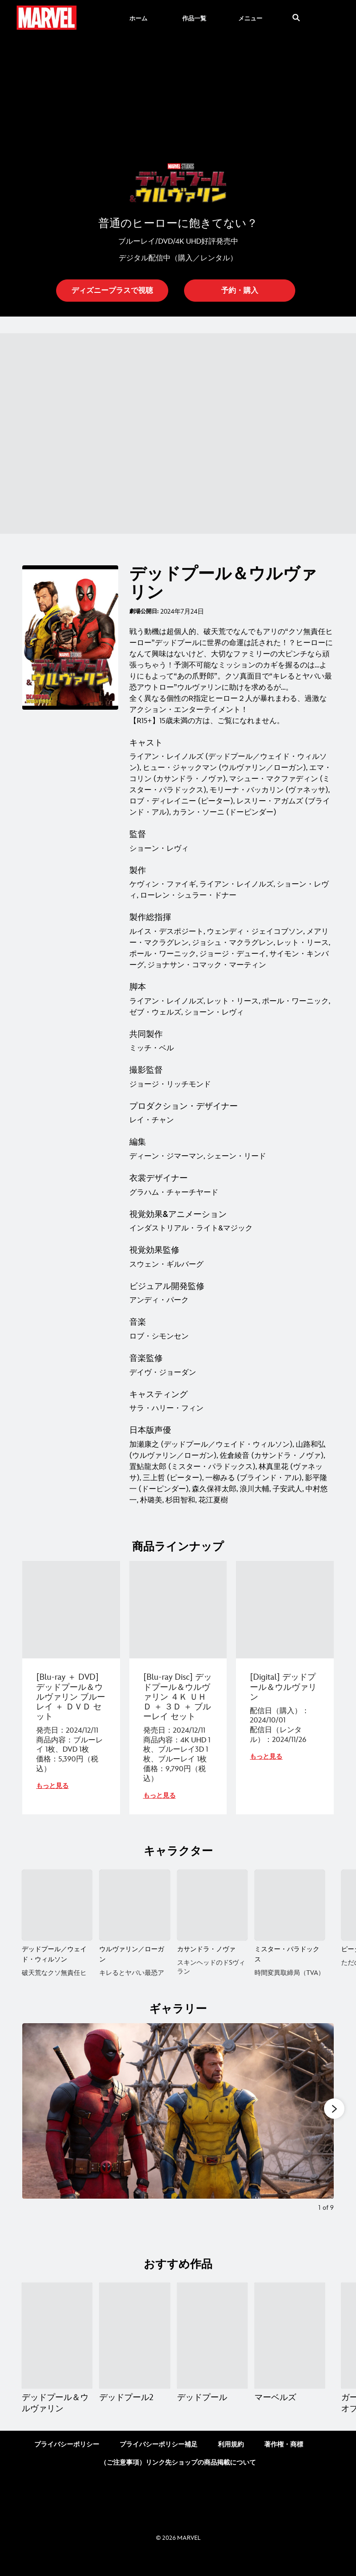 The width and height of the screenshot is (356, 2576). What do you see at coordinates (178, 2481) in the screenshot?
I see `（ご注意事項）リンク先ショップの商品掲載について` at bounding box center [178, 2481].